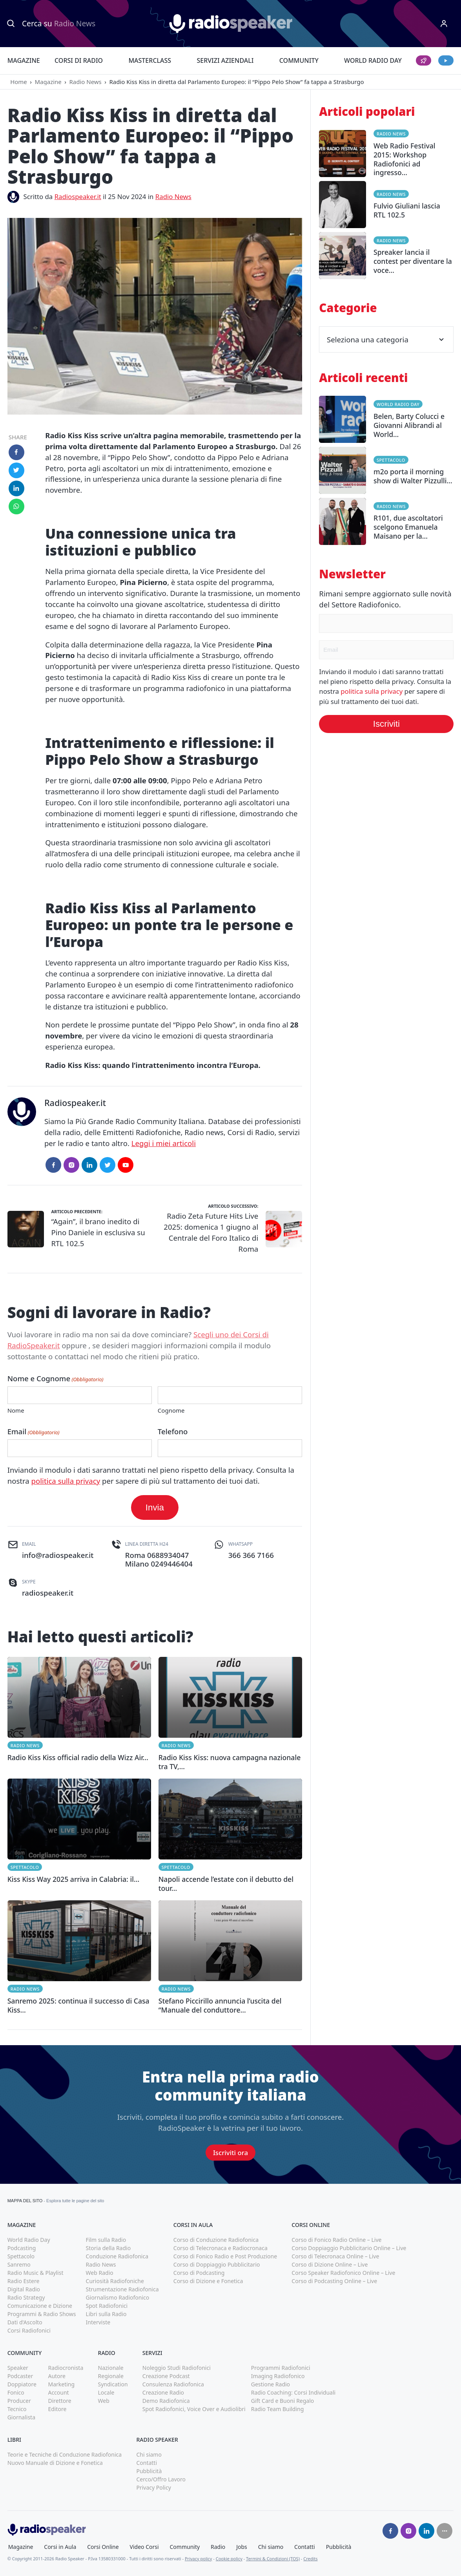  What do you see at coordinates (122, 2289) in the screenshot?
I see `Strumentazione Radiofonica` at bounding box center [122, 2289].